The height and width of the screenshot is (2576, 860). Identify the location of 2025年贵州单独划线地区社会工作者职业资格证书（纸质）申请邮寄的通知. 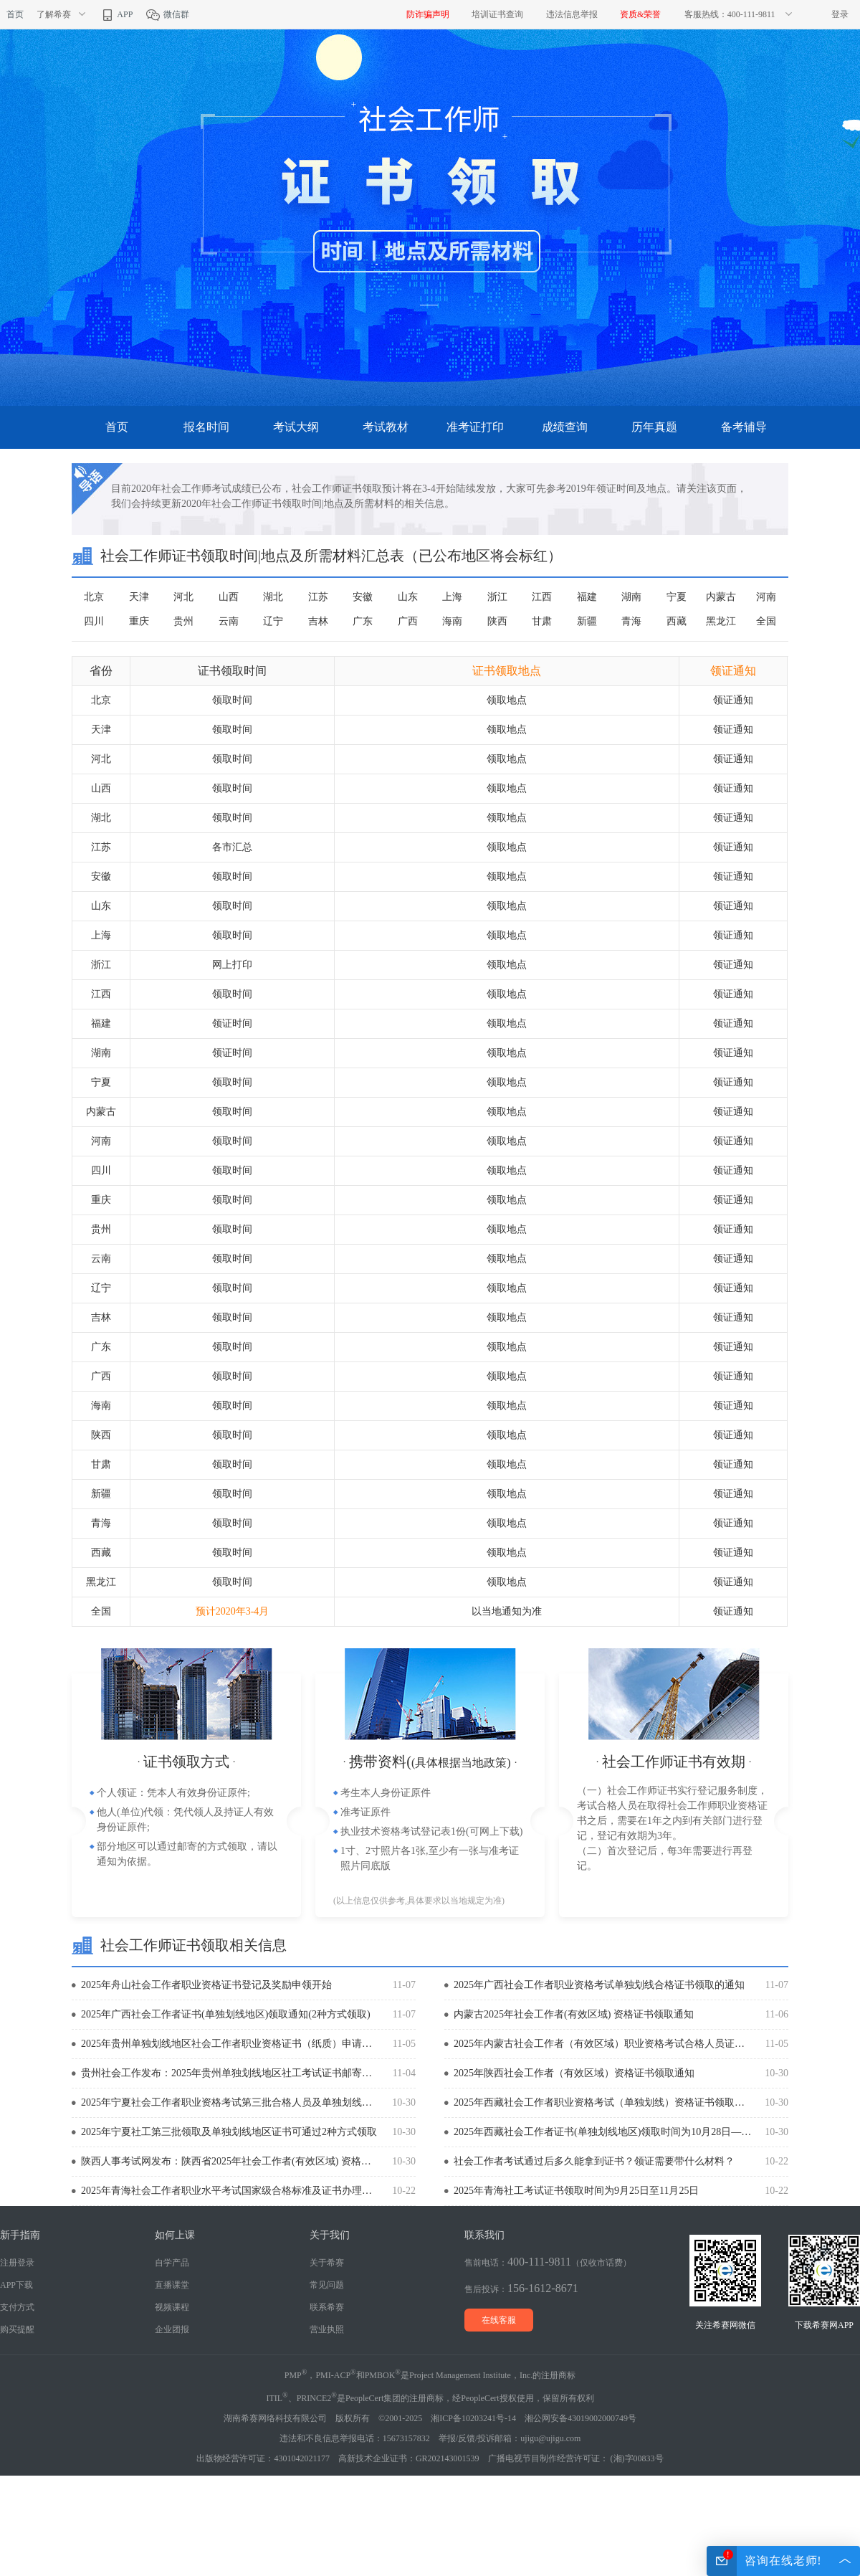
(230, 2043).